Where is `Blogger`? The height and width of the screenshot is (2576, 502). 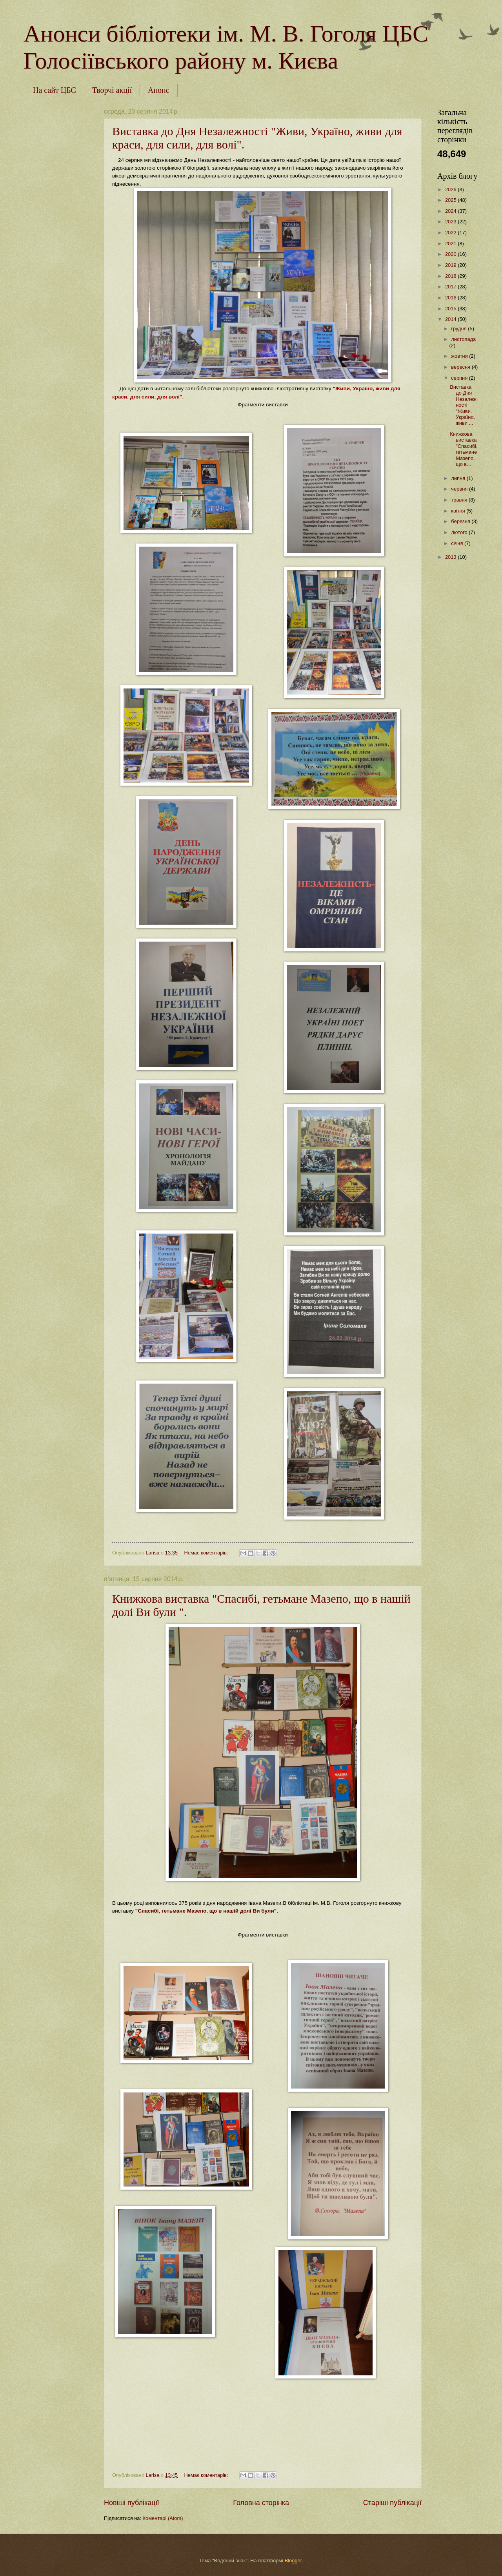
Blogger is located at coordinates (293, 2560).